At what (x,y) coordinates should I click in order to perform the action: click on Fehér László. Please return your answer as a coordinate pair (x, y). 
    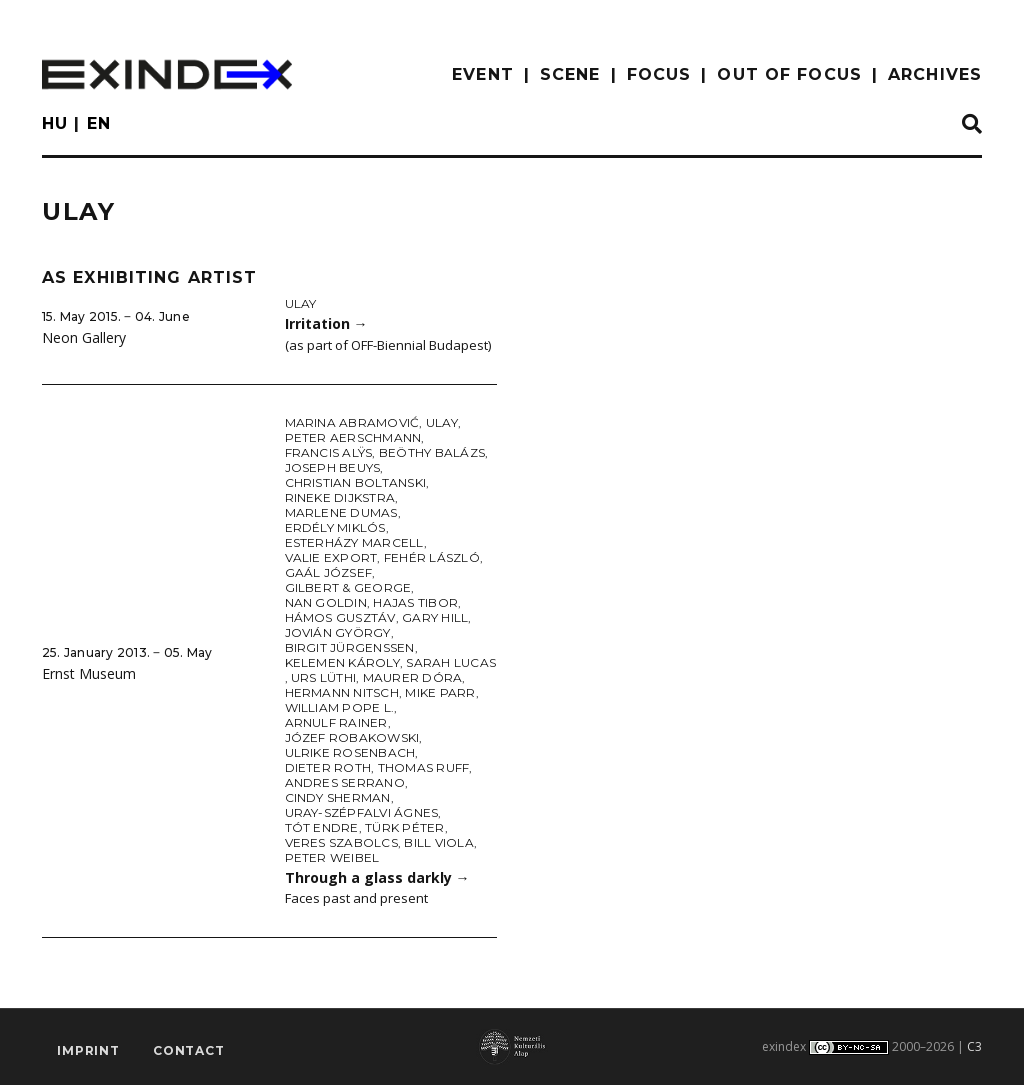
    Looking at the image, I should click on (432, 557).